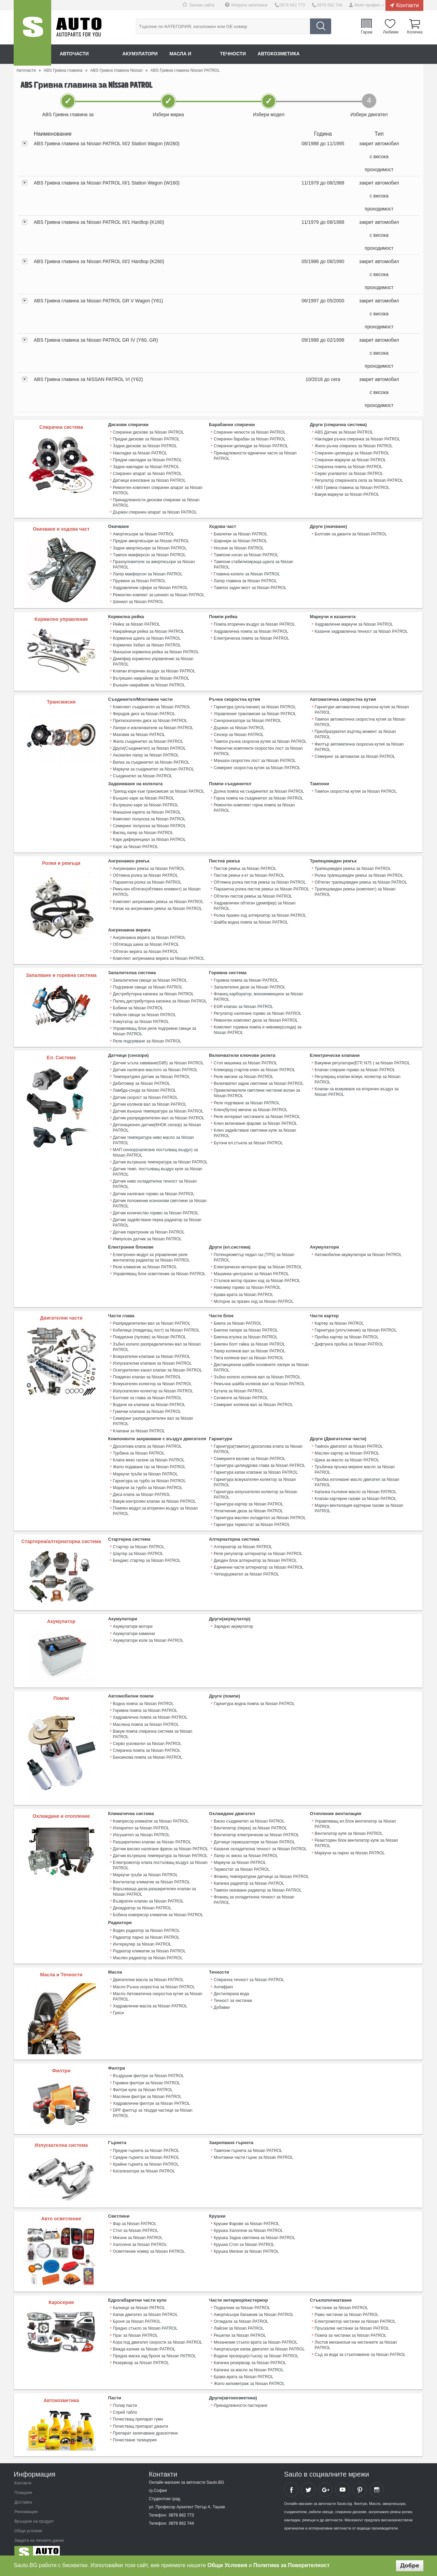 This screenshot has height=2576, width=437. I want to click on Носачи за Nissan PATROL, so click(239, 547).